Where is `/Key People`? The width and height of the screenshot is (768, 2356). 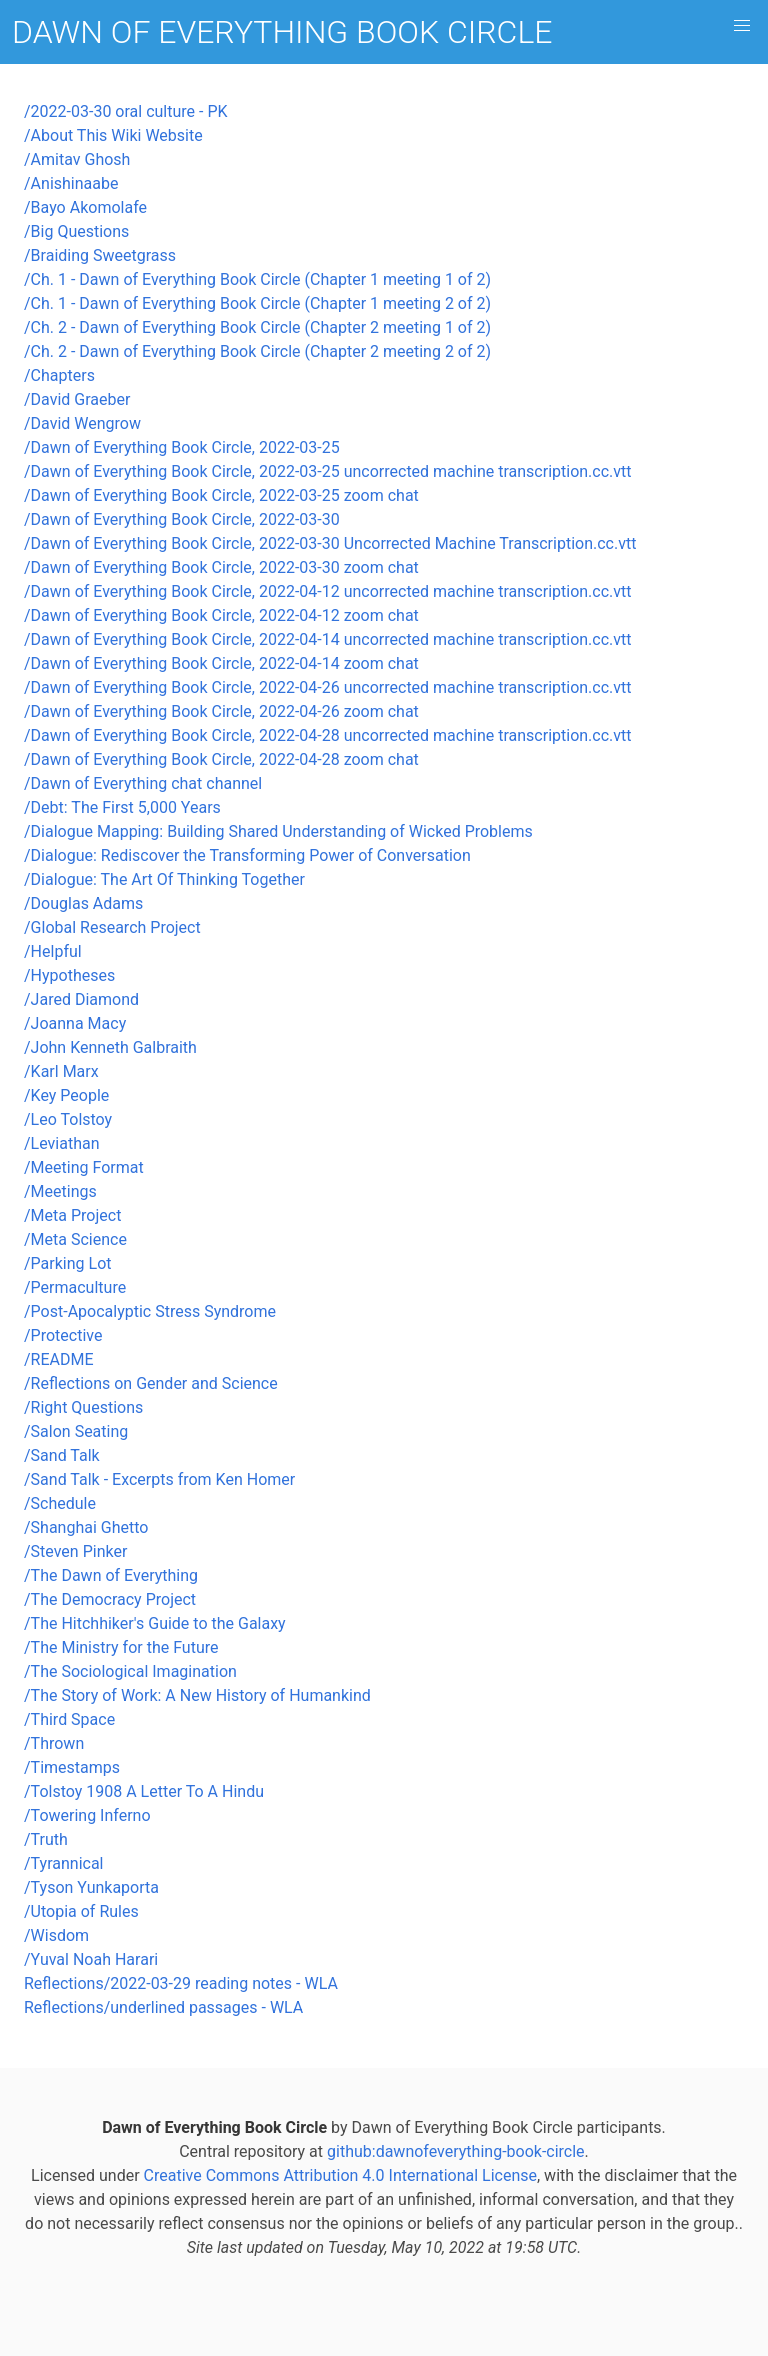 /Key People is located at coordinates (66, 1095).